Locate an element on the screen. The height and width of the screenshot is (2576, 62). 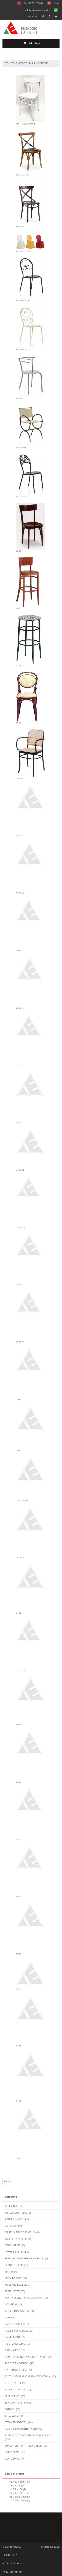
ESTERNO OUTDOOR SEDIE – TAVOLI E VARI is located at coordinates (28, 2435).